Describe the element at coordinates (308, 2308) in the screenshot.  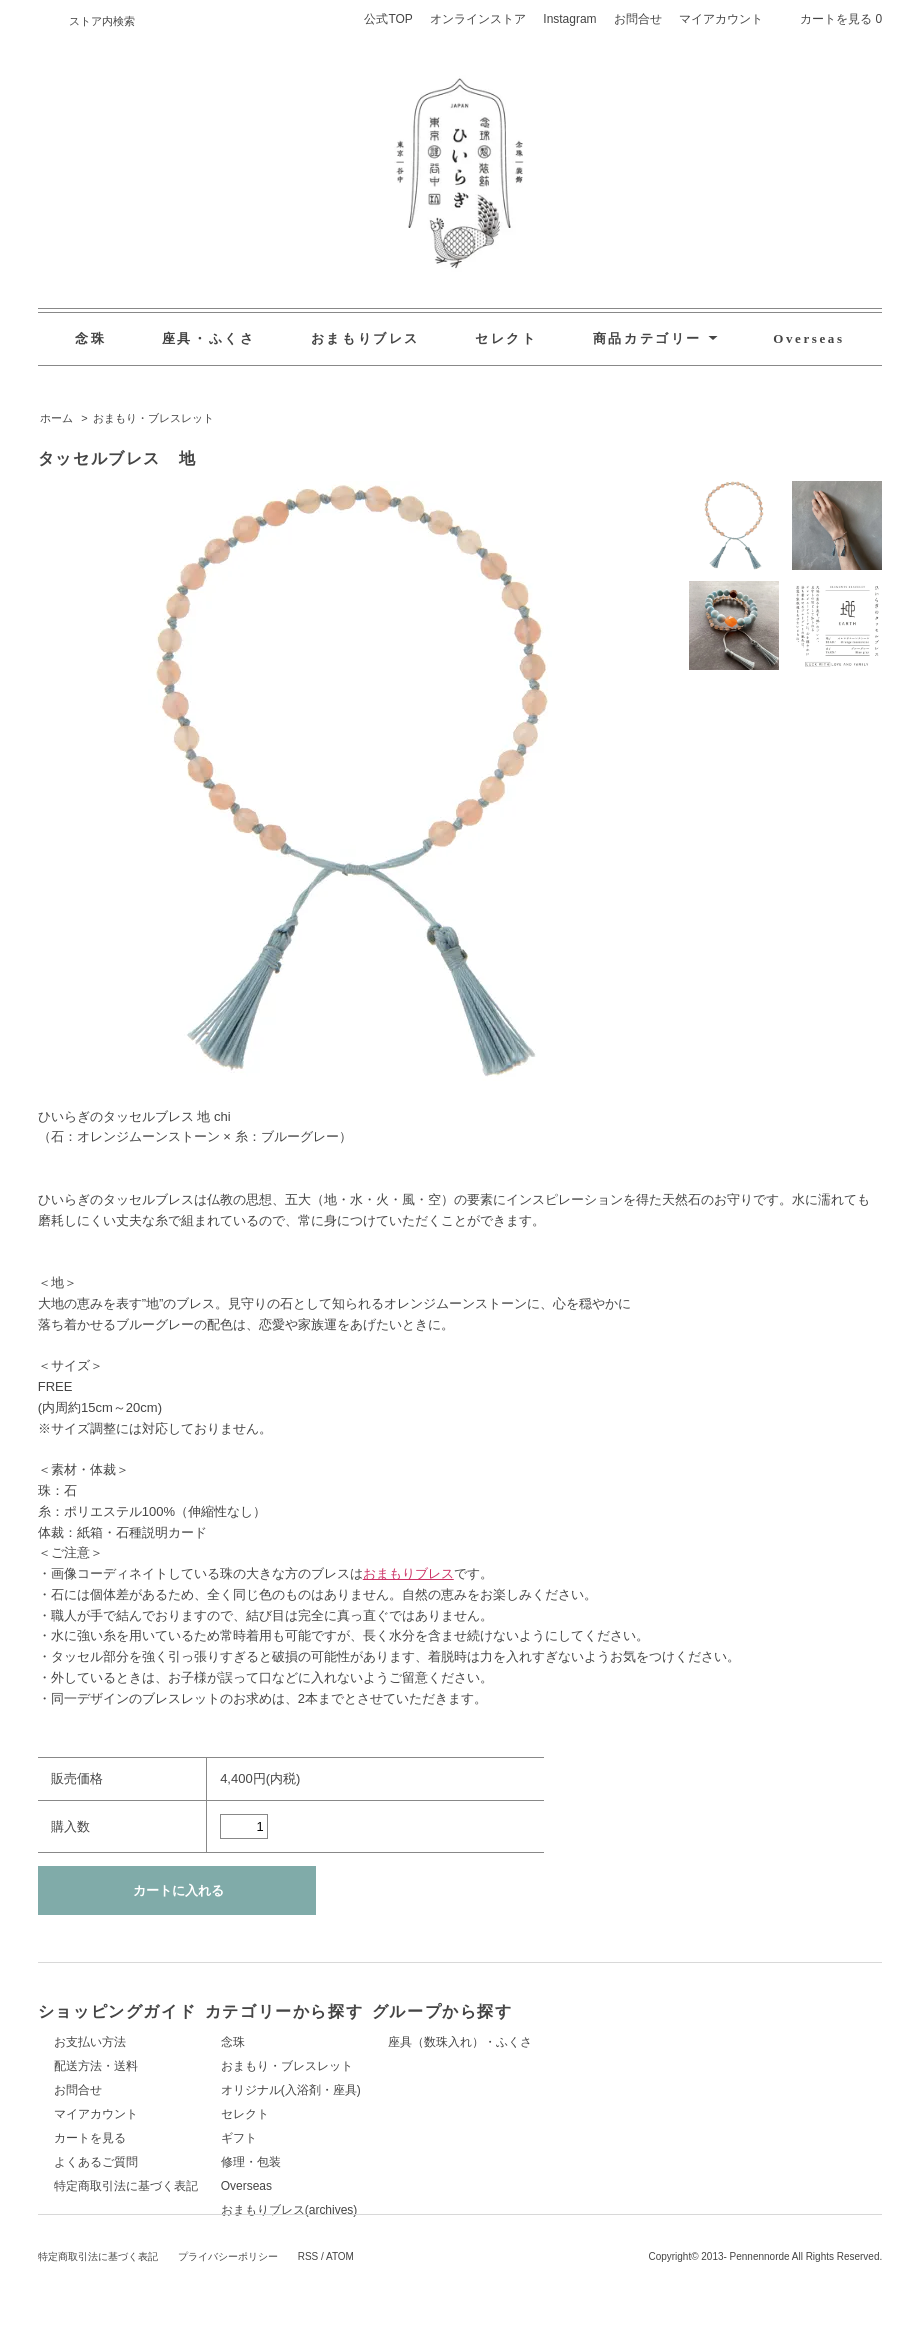
I see `RSS` at that location.